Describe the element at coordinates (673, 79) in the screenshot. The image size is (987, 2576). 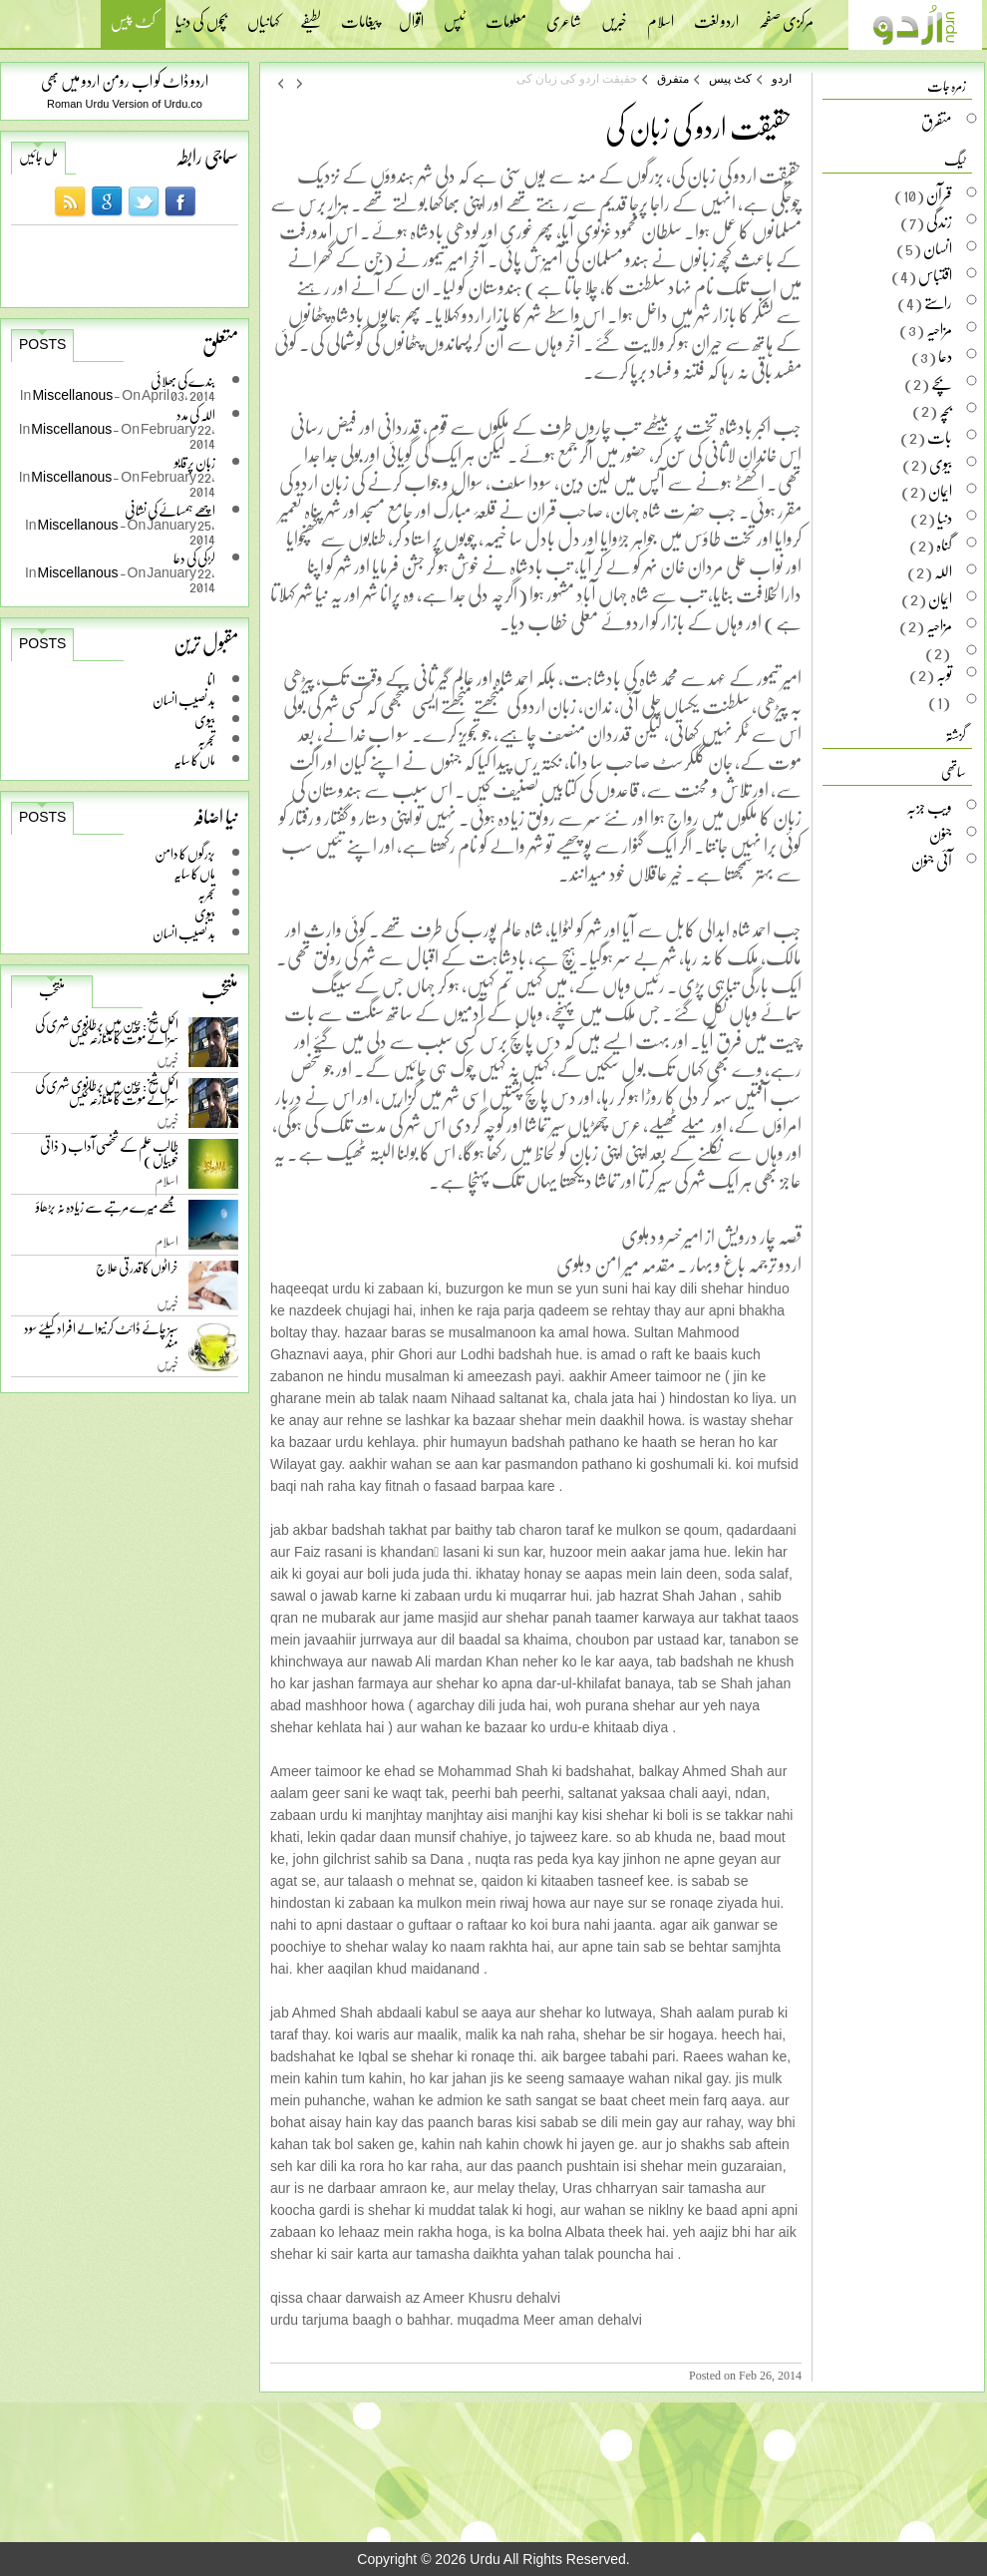
I see `متفرق` at that location.